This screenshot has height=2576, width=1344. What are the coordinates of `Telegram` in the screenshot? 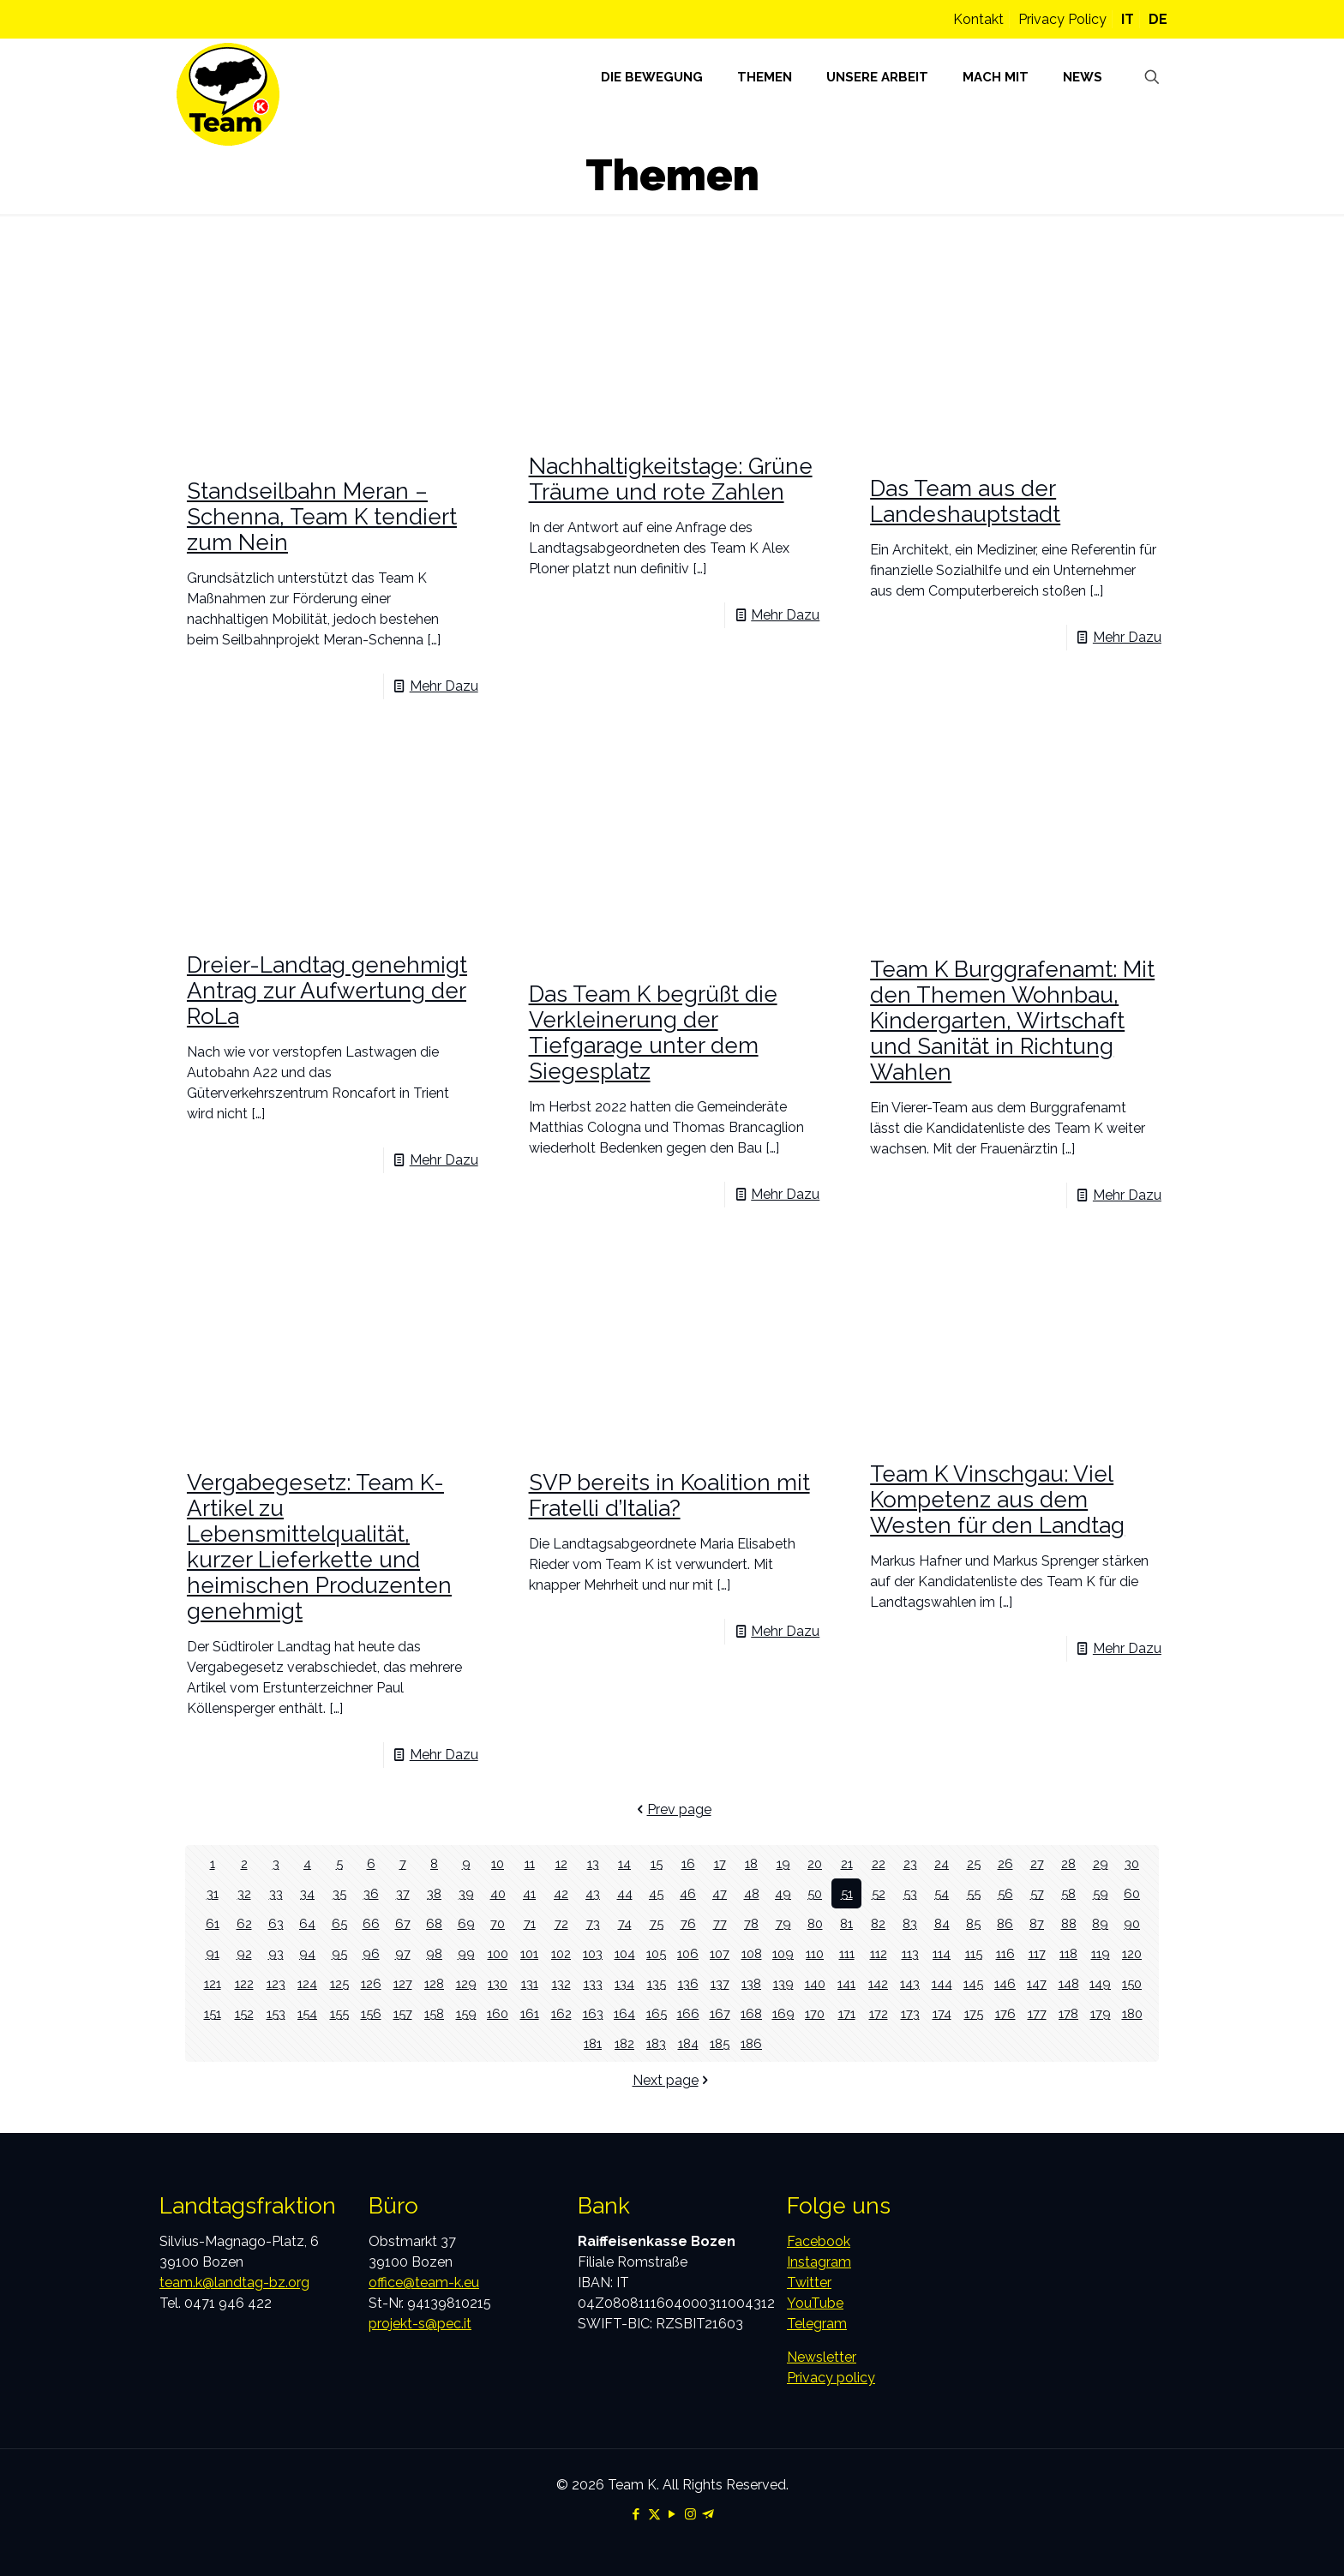 It's located at (817, 2323).